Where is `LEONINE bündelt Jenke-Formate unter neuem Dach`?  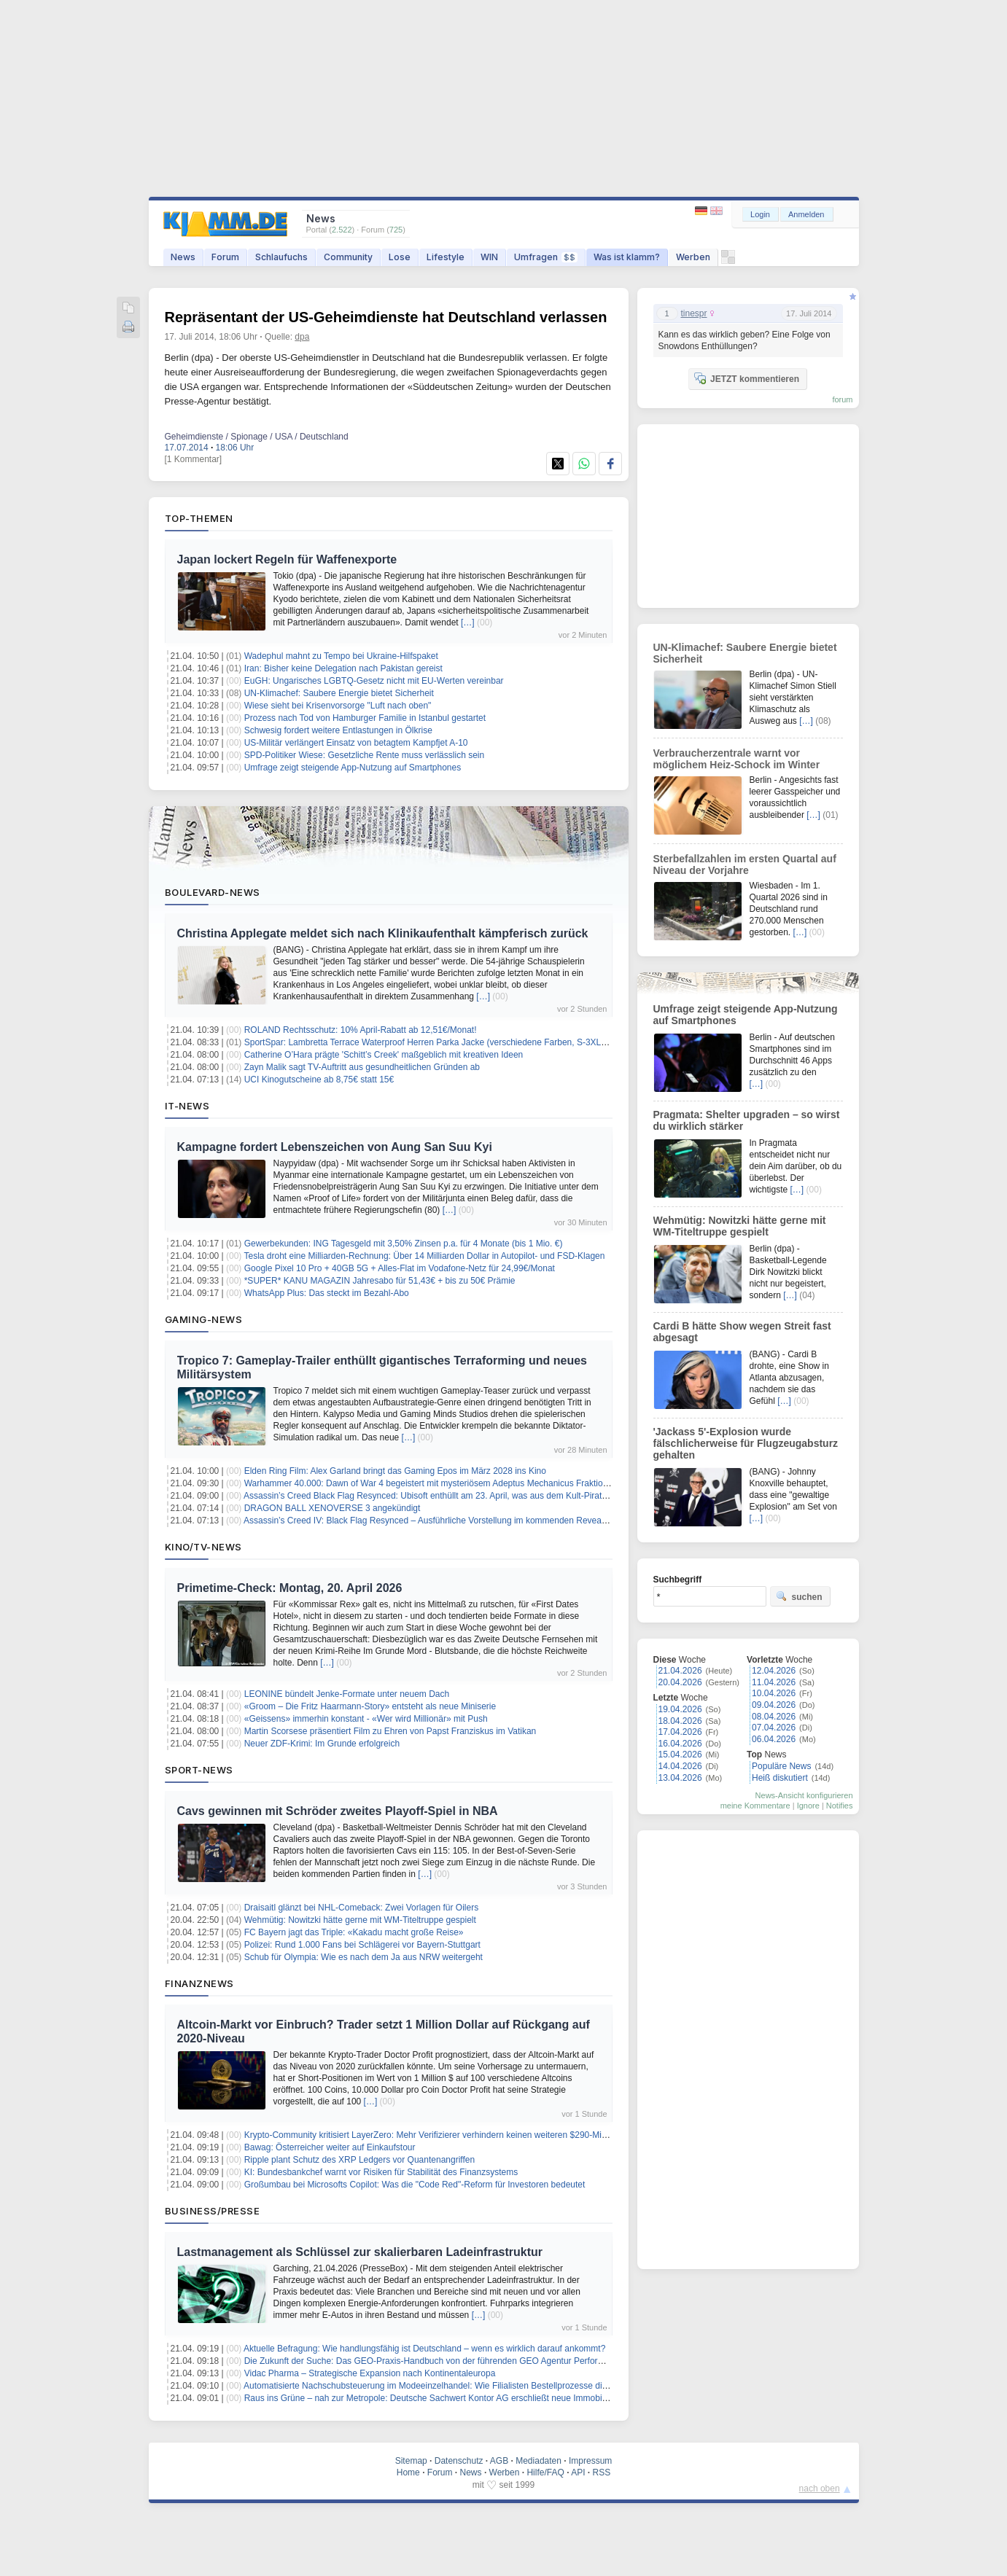 LEONINE bündelt Jenke-Formate unter neuem Dach is located at coordinates (346, 1694).